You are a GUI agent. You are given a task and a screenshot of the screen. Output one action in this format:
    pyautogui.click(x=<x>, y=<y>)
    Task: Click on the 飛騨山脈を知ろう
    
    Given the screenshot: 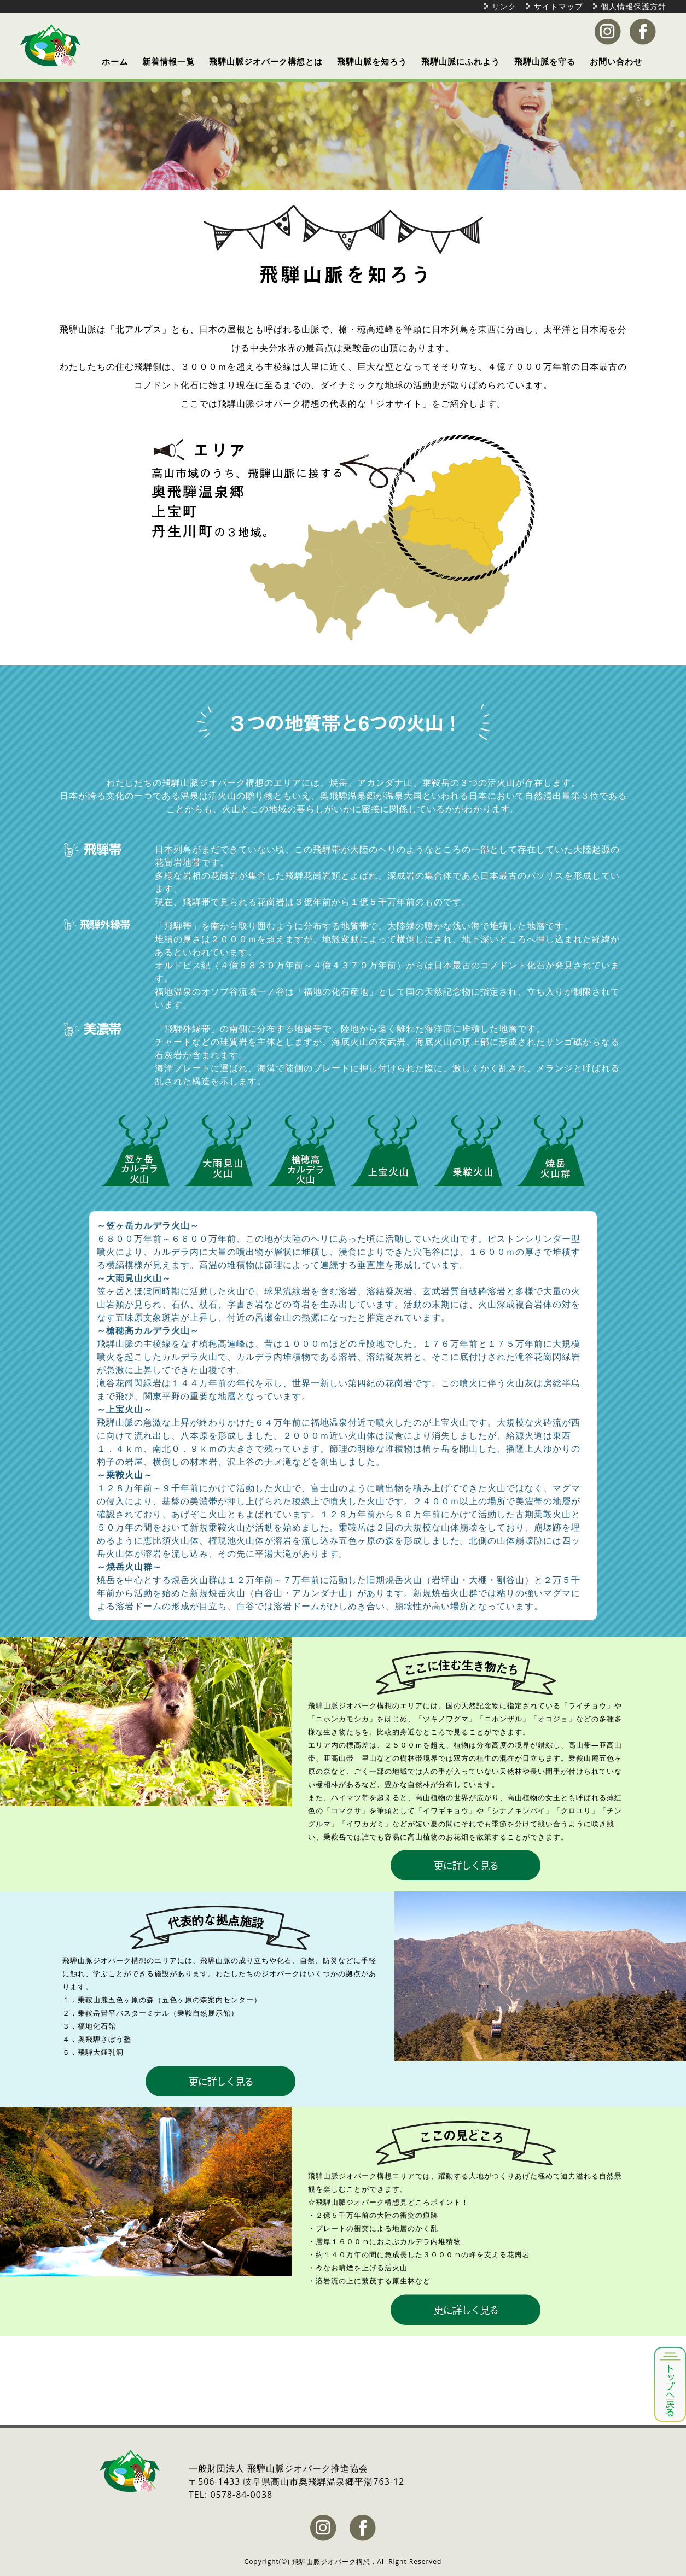 What is the action you would take?
    pyautogui.click(x=372, y=61)
    